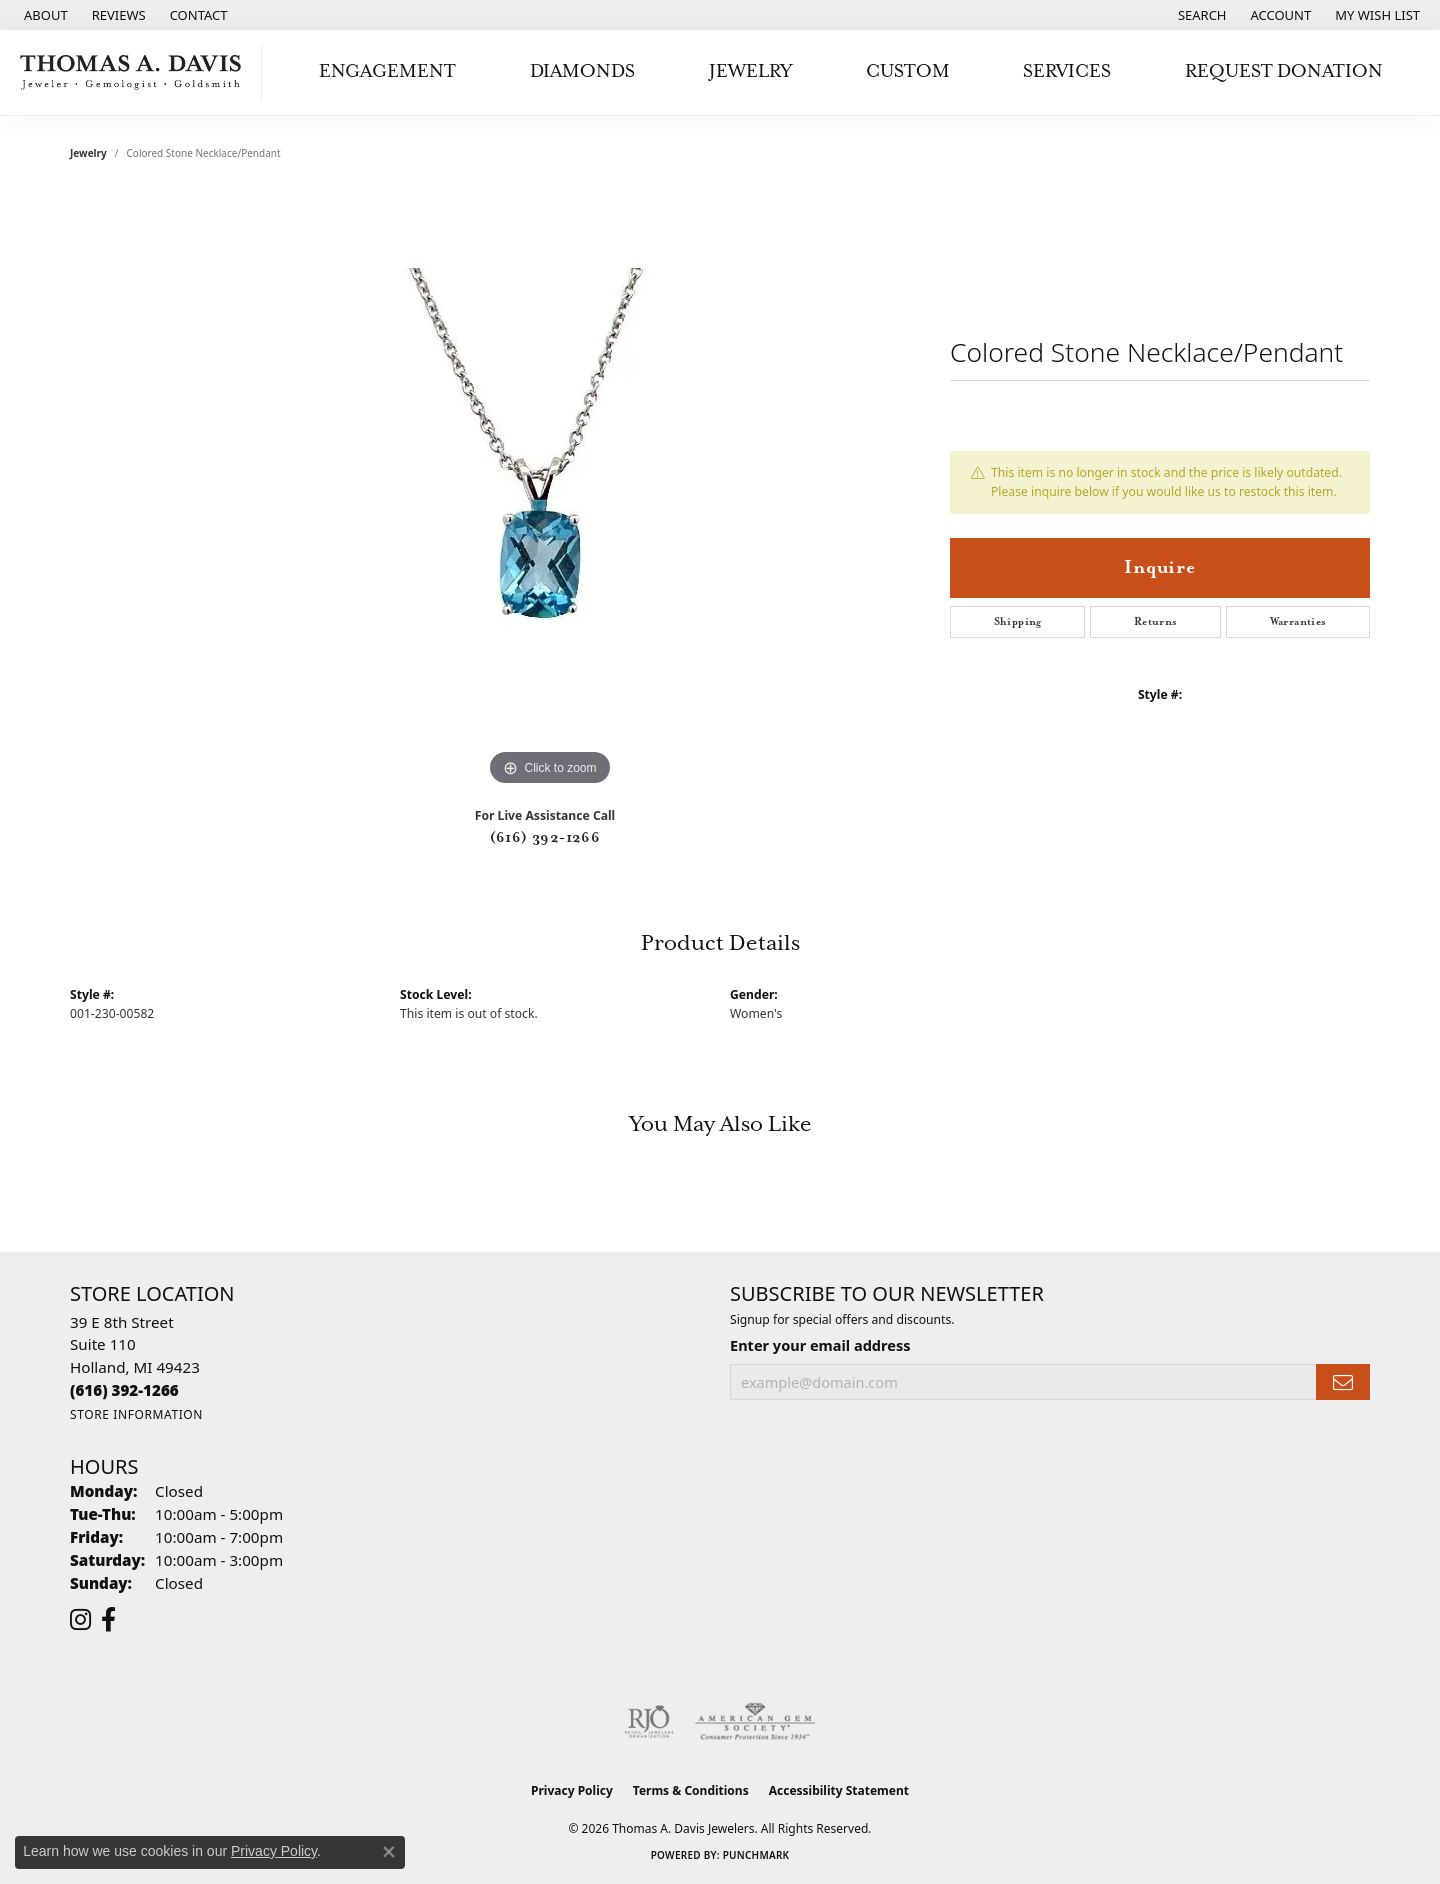  Describe the element at coordinates (839, 1790) in the screenshot. I see `Accessibility Statement` at that location.